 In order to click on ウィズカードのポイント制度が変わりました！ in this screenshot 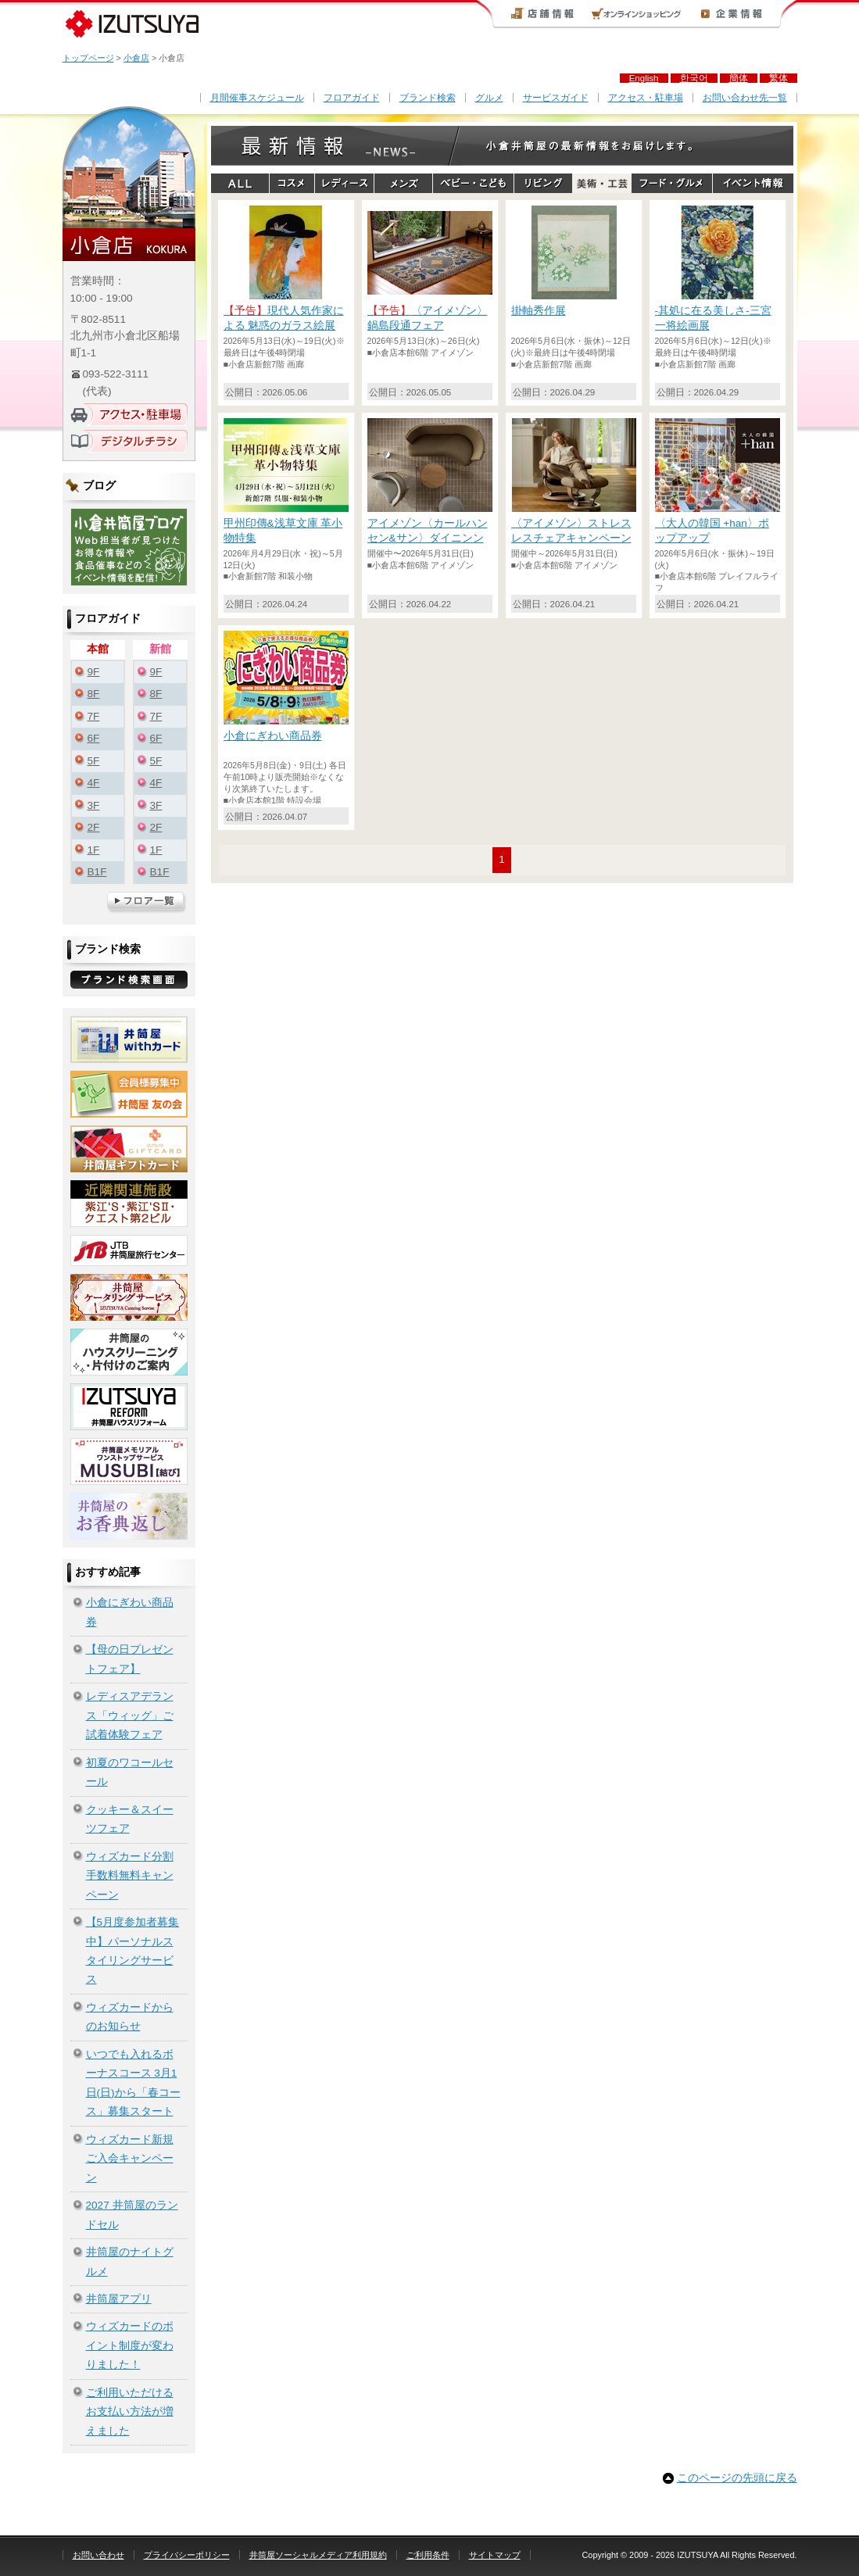, I will do `click(130, 2345)`.